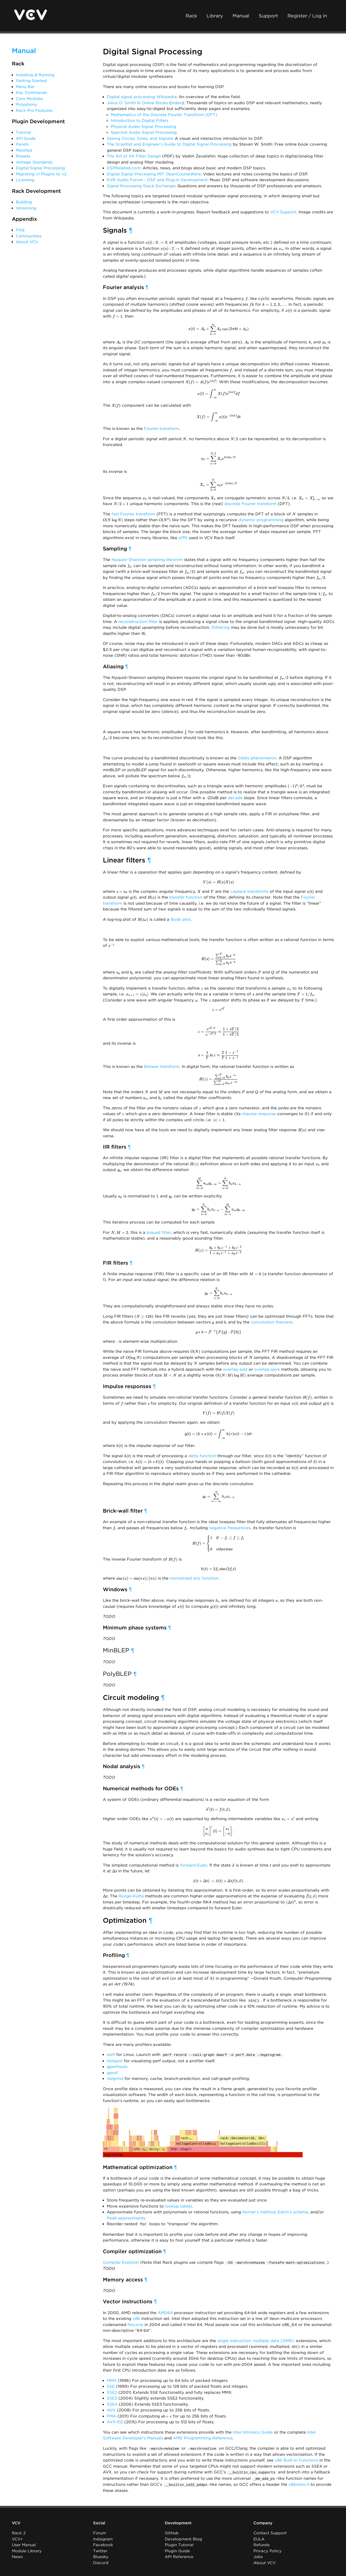 The width and height of the screenshot is (346, 2576). I want to click on pffft, so click(183, 537).